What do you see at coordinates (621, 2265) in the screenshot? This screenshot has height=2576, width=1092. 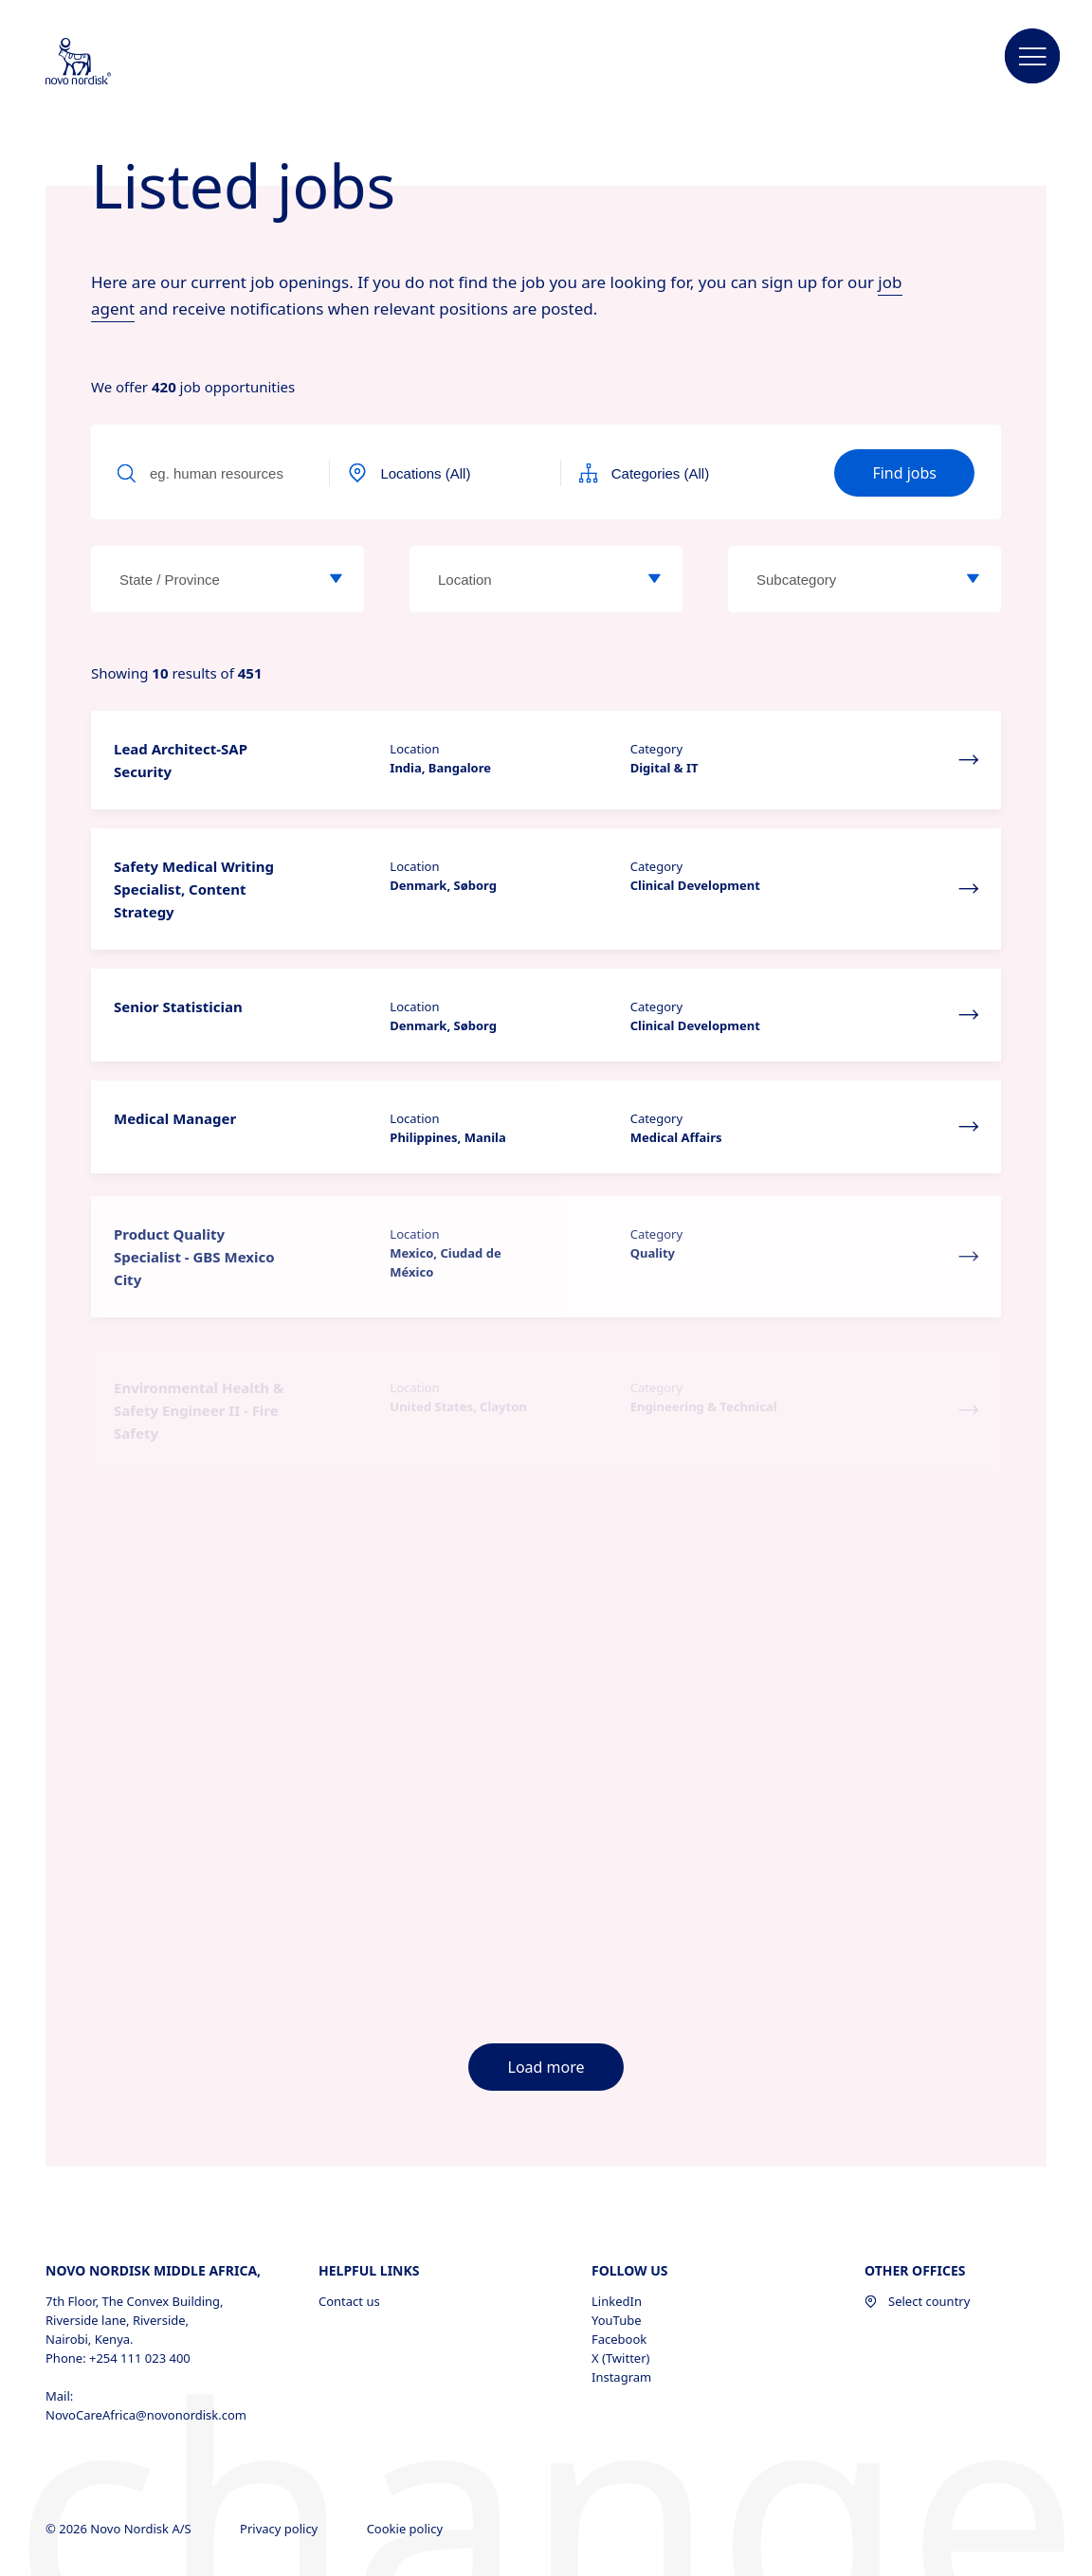 I see `Instagram [Instagram, opens in a new window]` at bounding box center [621, 2265].